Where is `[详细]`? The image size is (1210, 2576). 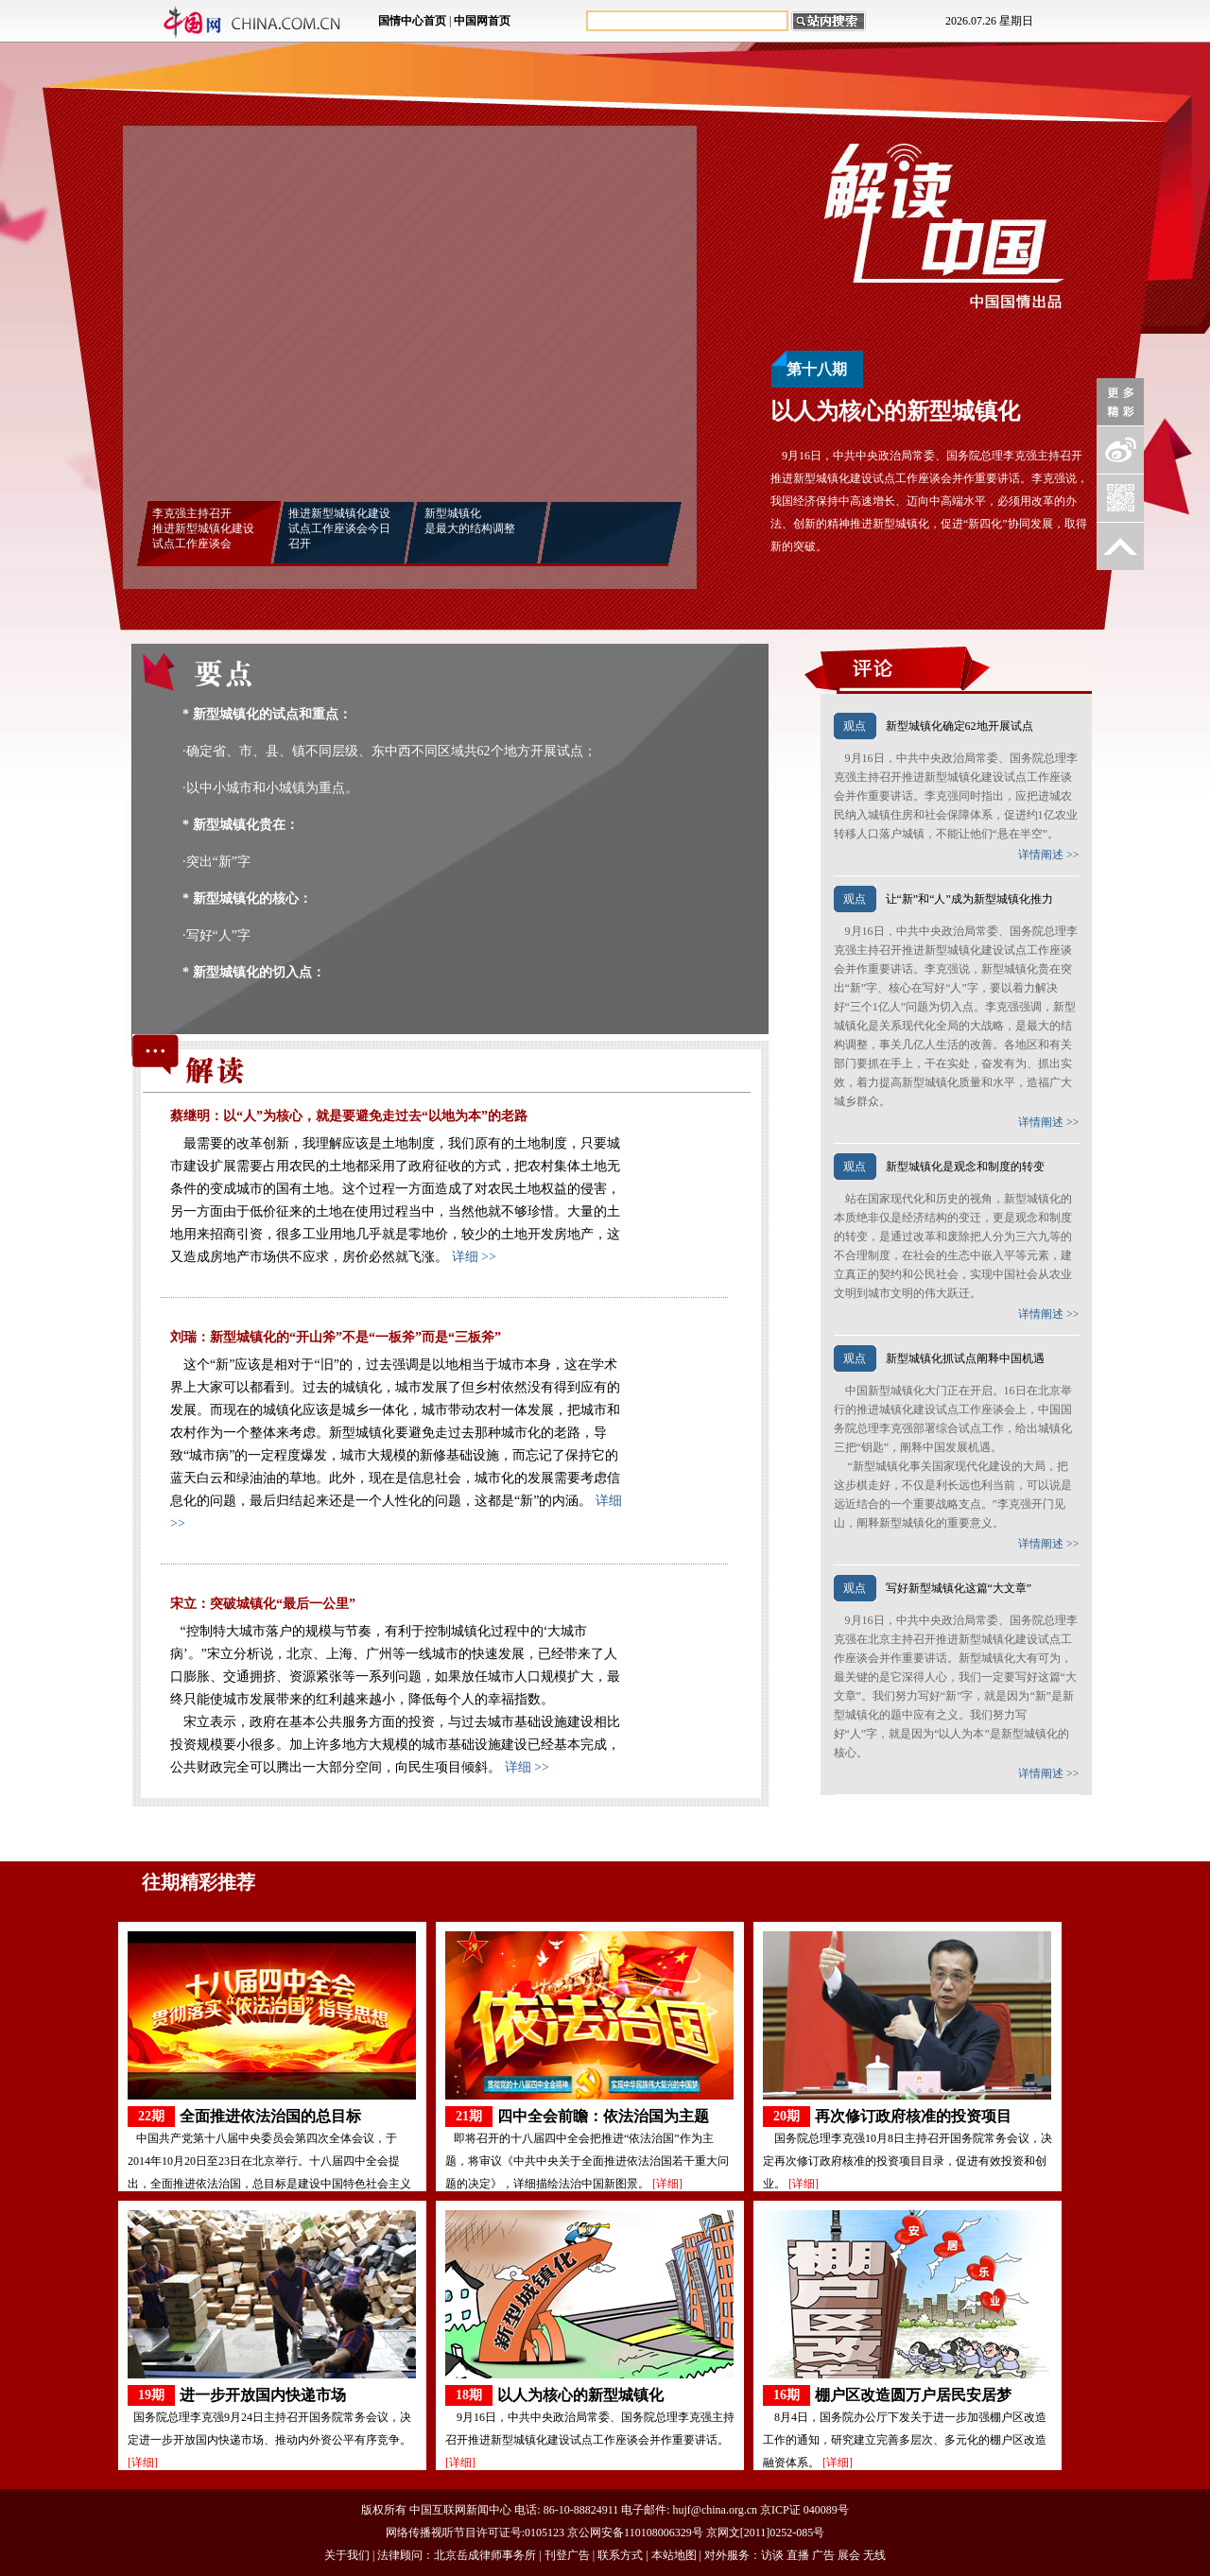
[详细] is located at coordinates (667, 2183).